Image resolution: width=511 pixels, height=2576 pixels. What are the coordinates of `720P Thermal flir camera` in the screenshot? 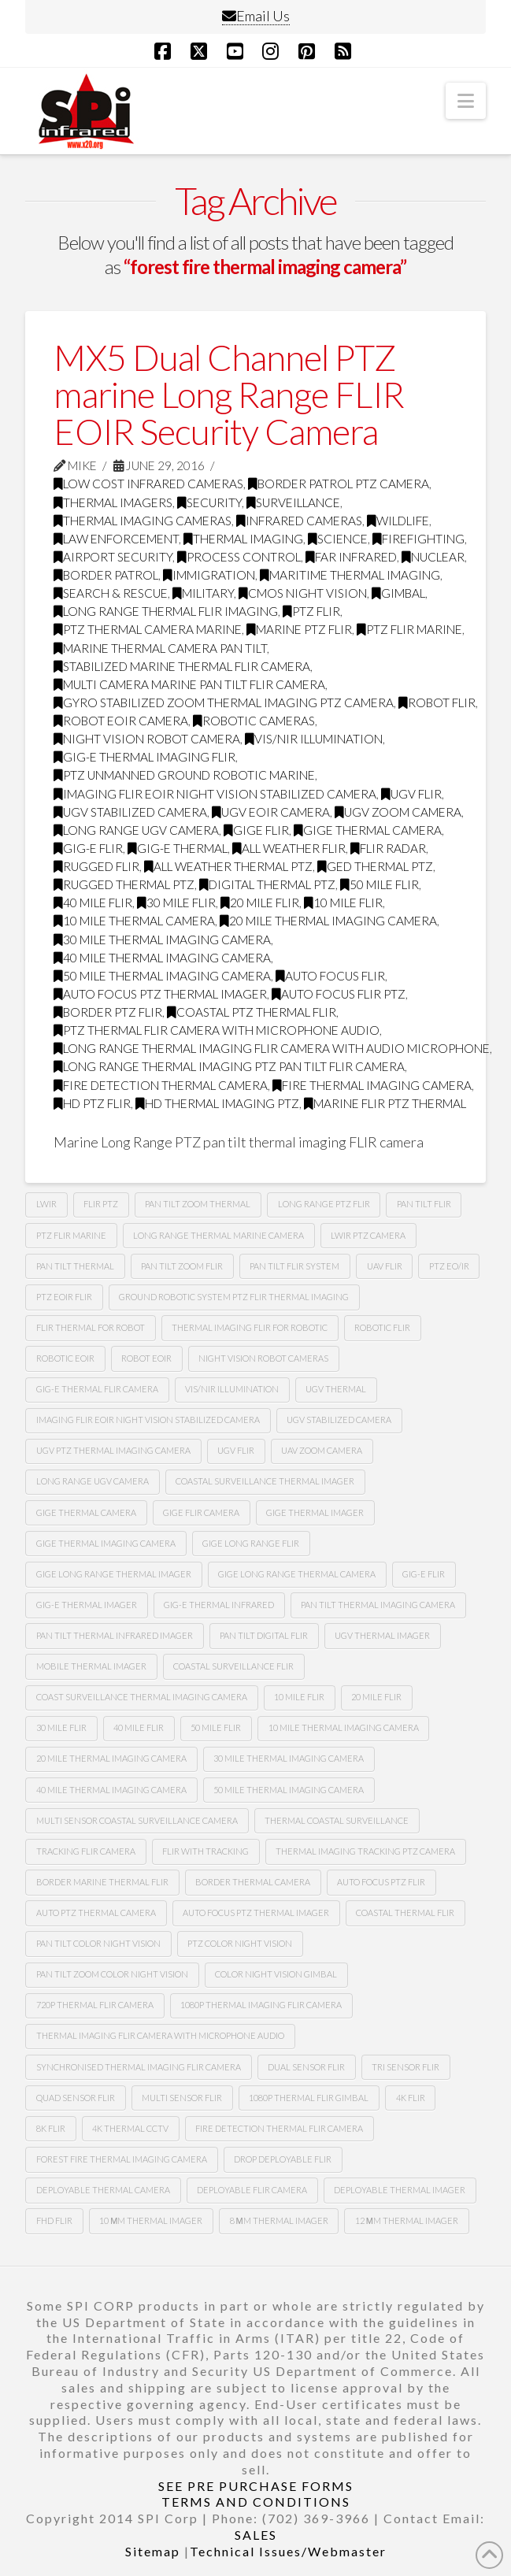 It's located at (95, 2005).